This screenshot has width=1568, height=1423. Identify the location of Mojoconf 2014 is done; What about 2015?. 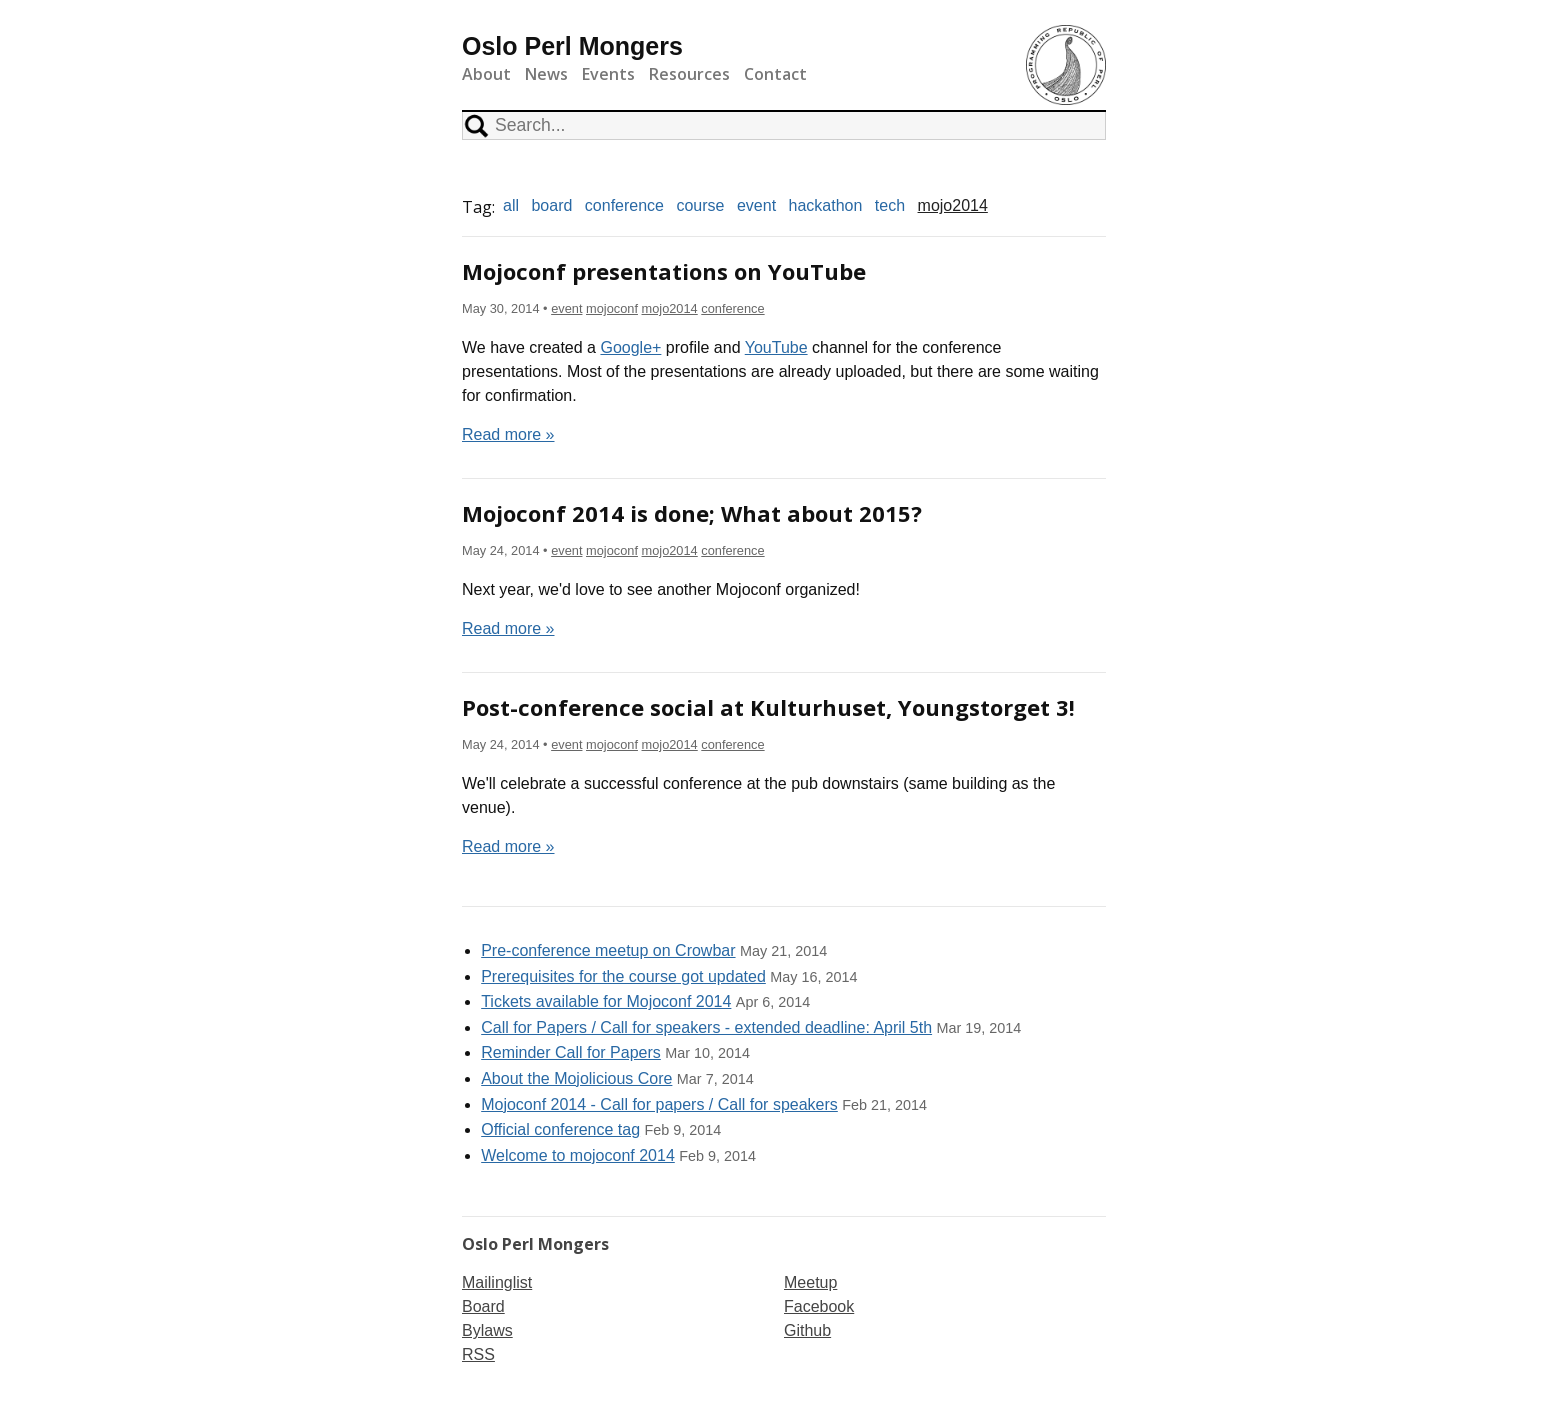
(692, 513).